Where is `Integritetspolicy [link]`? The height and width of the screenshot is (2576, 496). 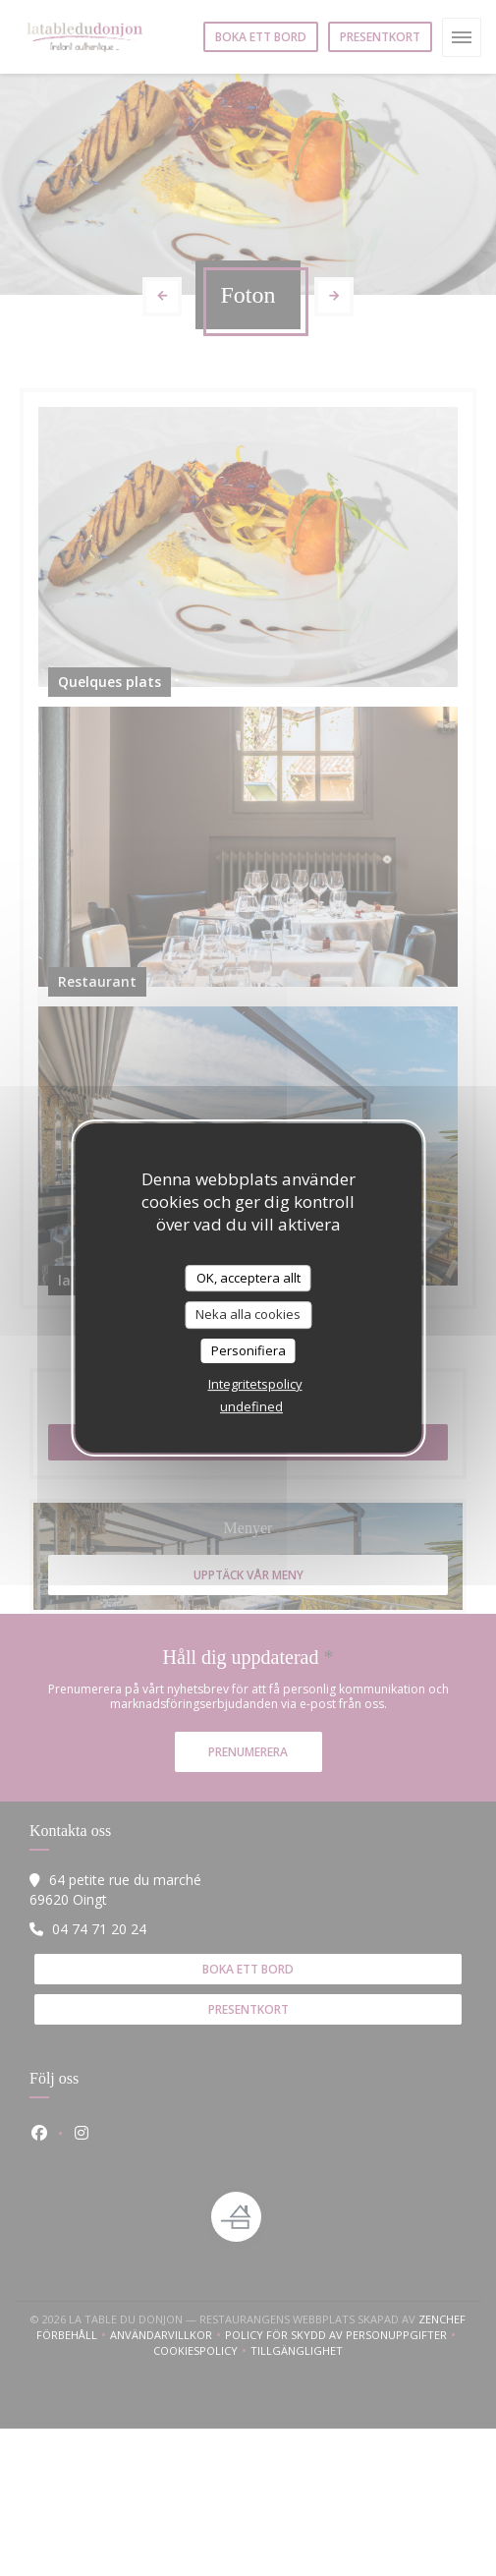 Integritetspolicy [link] is located at coordinates (255, 1384).